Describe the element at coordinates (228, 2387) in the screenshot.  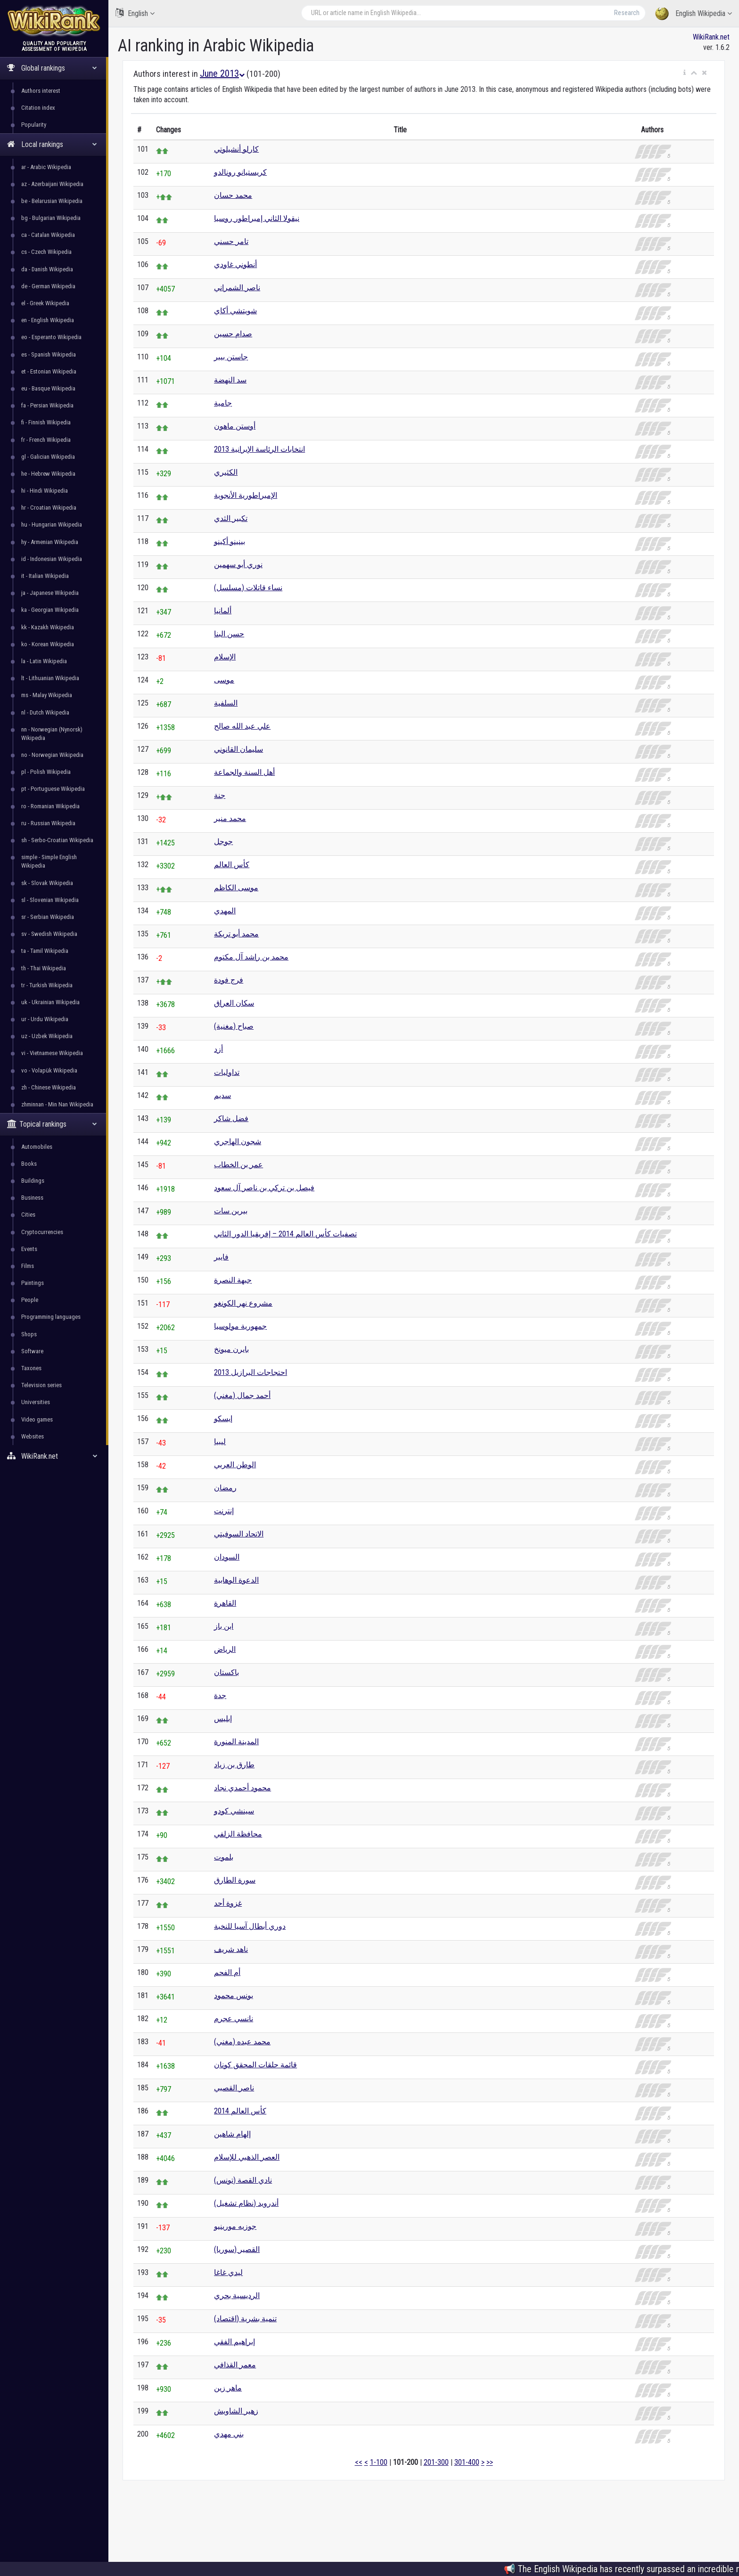
I see `ماهر زين` at that location.